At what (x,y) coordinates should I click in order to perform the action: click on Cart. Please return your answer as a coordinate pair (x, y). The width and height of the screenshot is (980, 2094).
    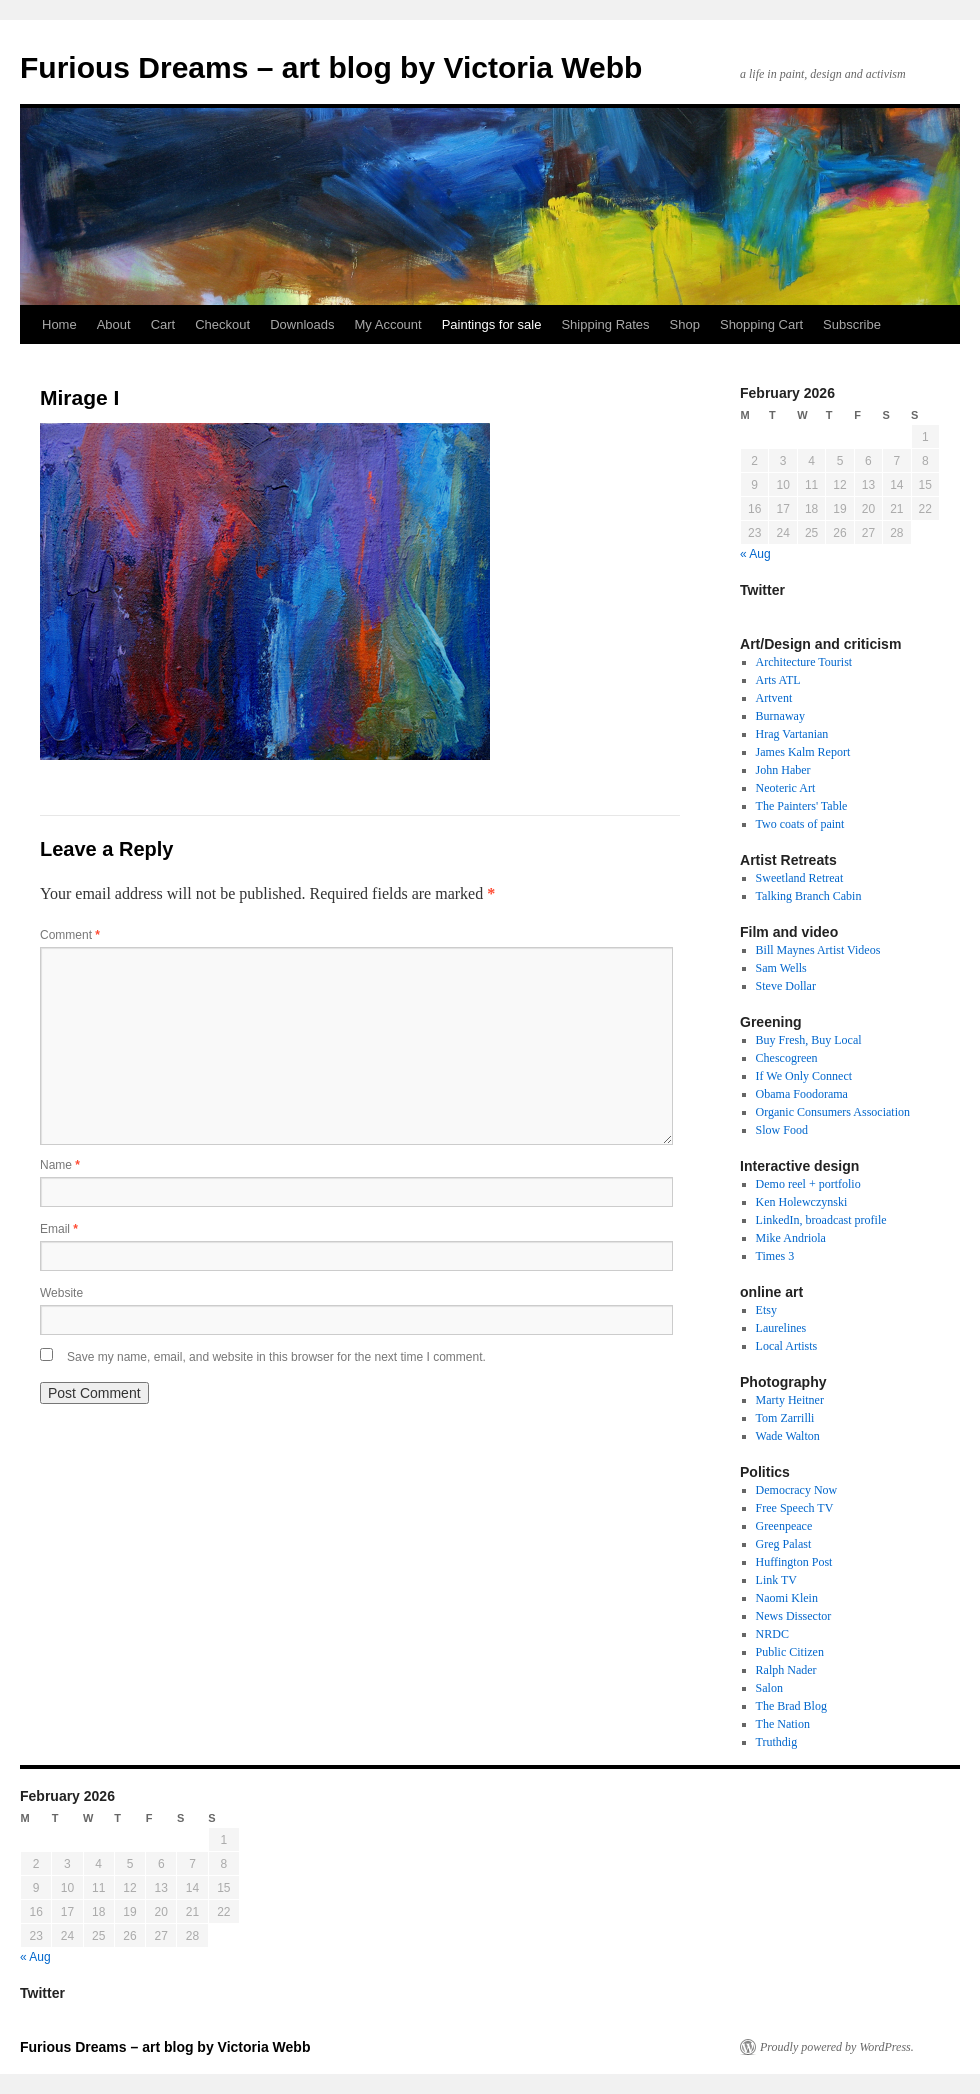
    Looking at the image, I should click on (163, 324).